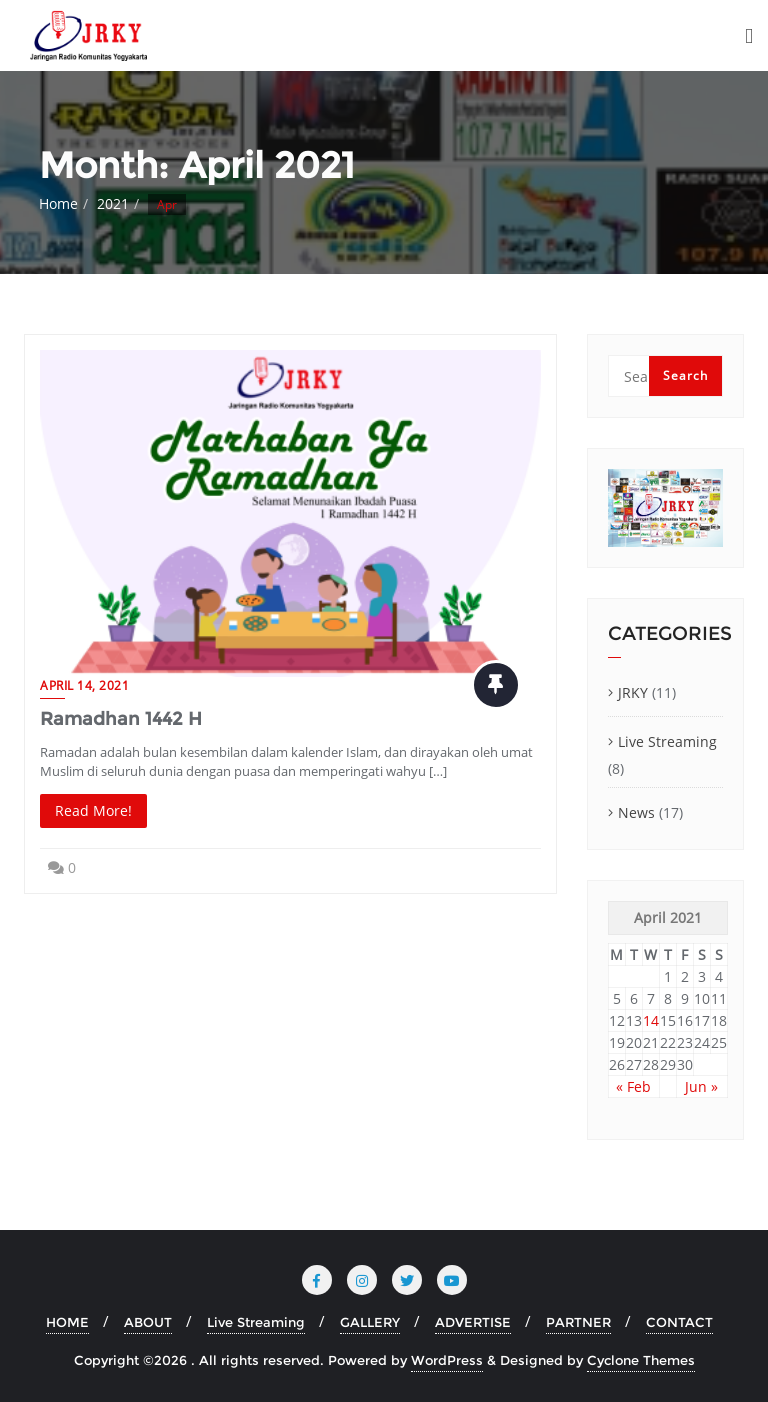 This screenshot has height=1402, width=768. Describe the element at coordinates (370, 1322) in the screenshot. I see `GALLERY` at that location.